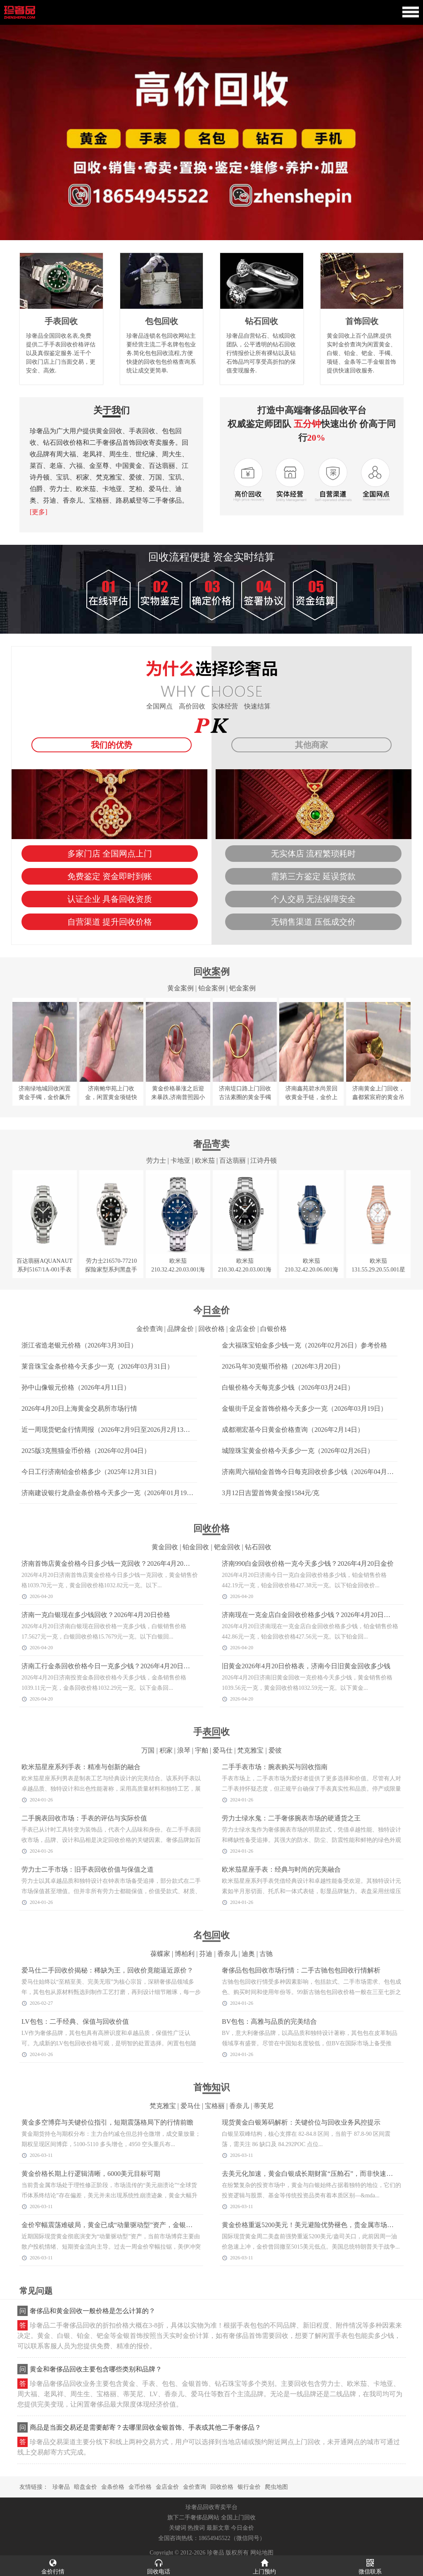  I want to click on 品牌金价, so click(180, 1328).